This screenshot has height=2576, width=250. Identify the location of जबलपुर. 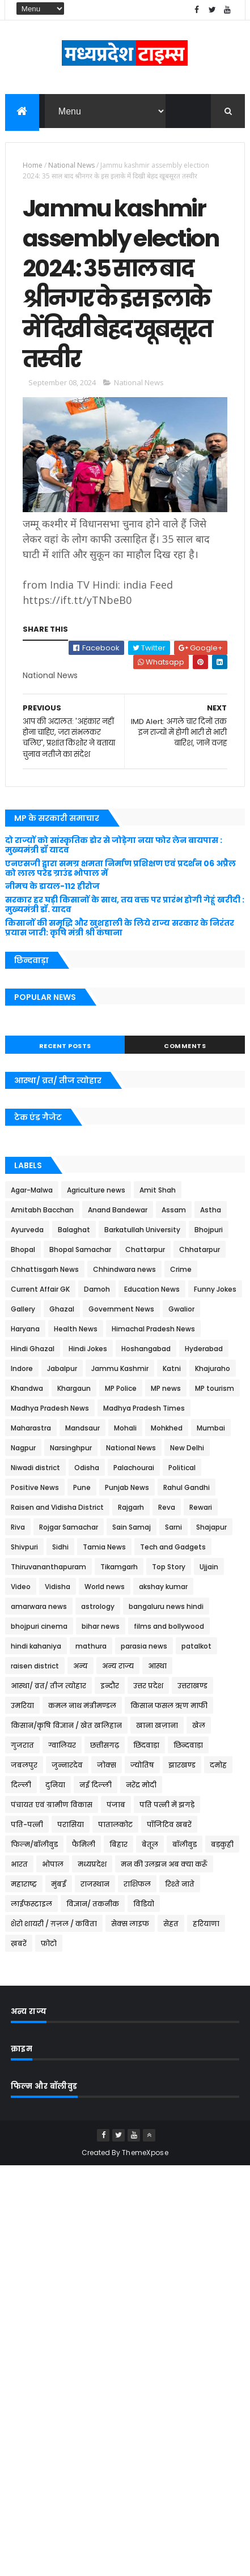
(24, 1765).